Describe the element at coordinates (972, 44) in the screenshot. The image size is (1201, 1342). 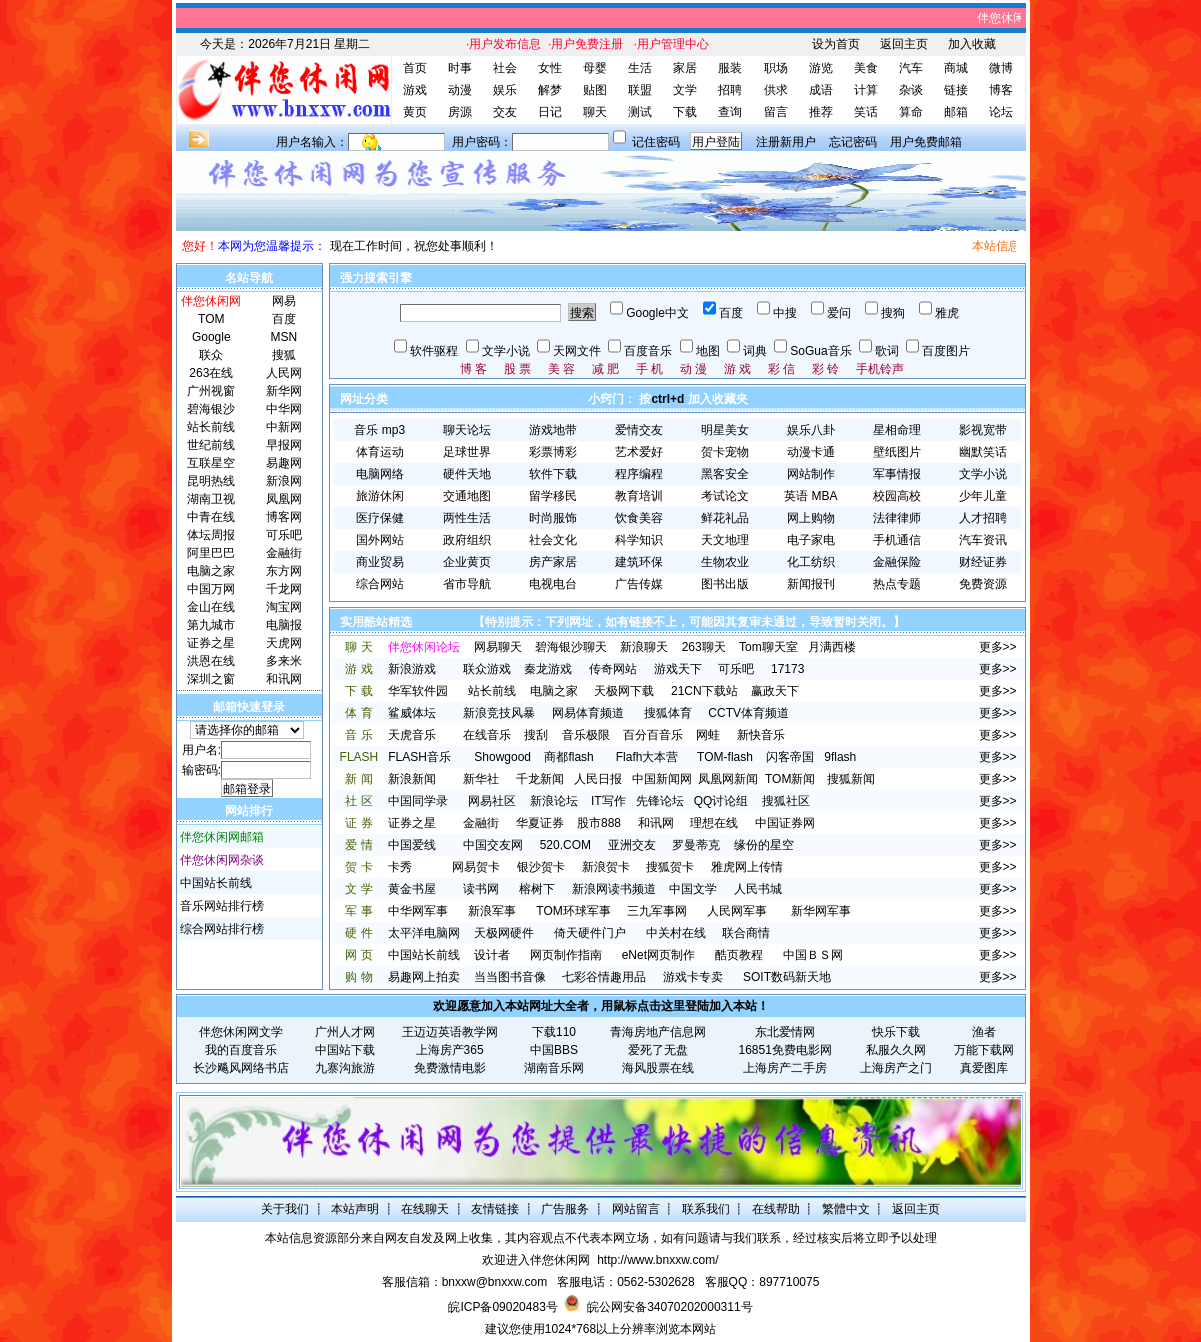
I see `加入收藏` at that location.